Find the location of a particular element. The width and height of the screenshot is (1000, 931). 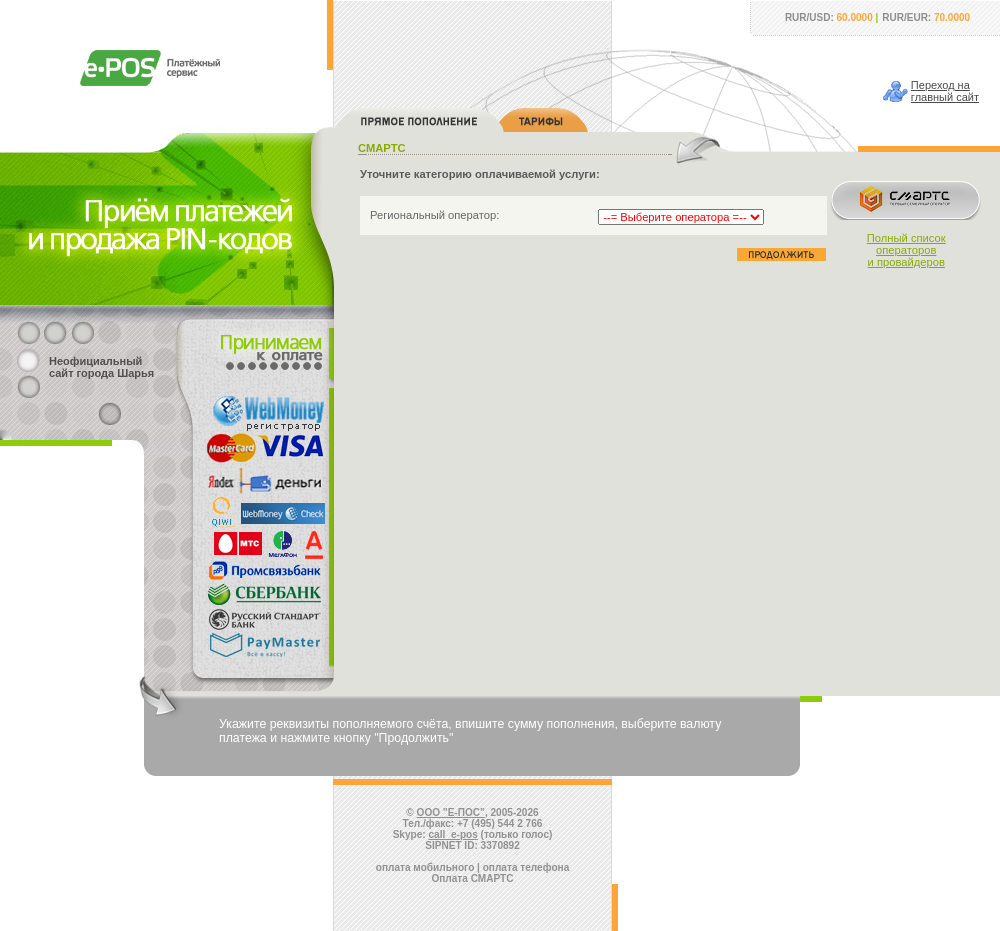

Полный списокоператорови провайдеров is located at coordinates (906, 250).